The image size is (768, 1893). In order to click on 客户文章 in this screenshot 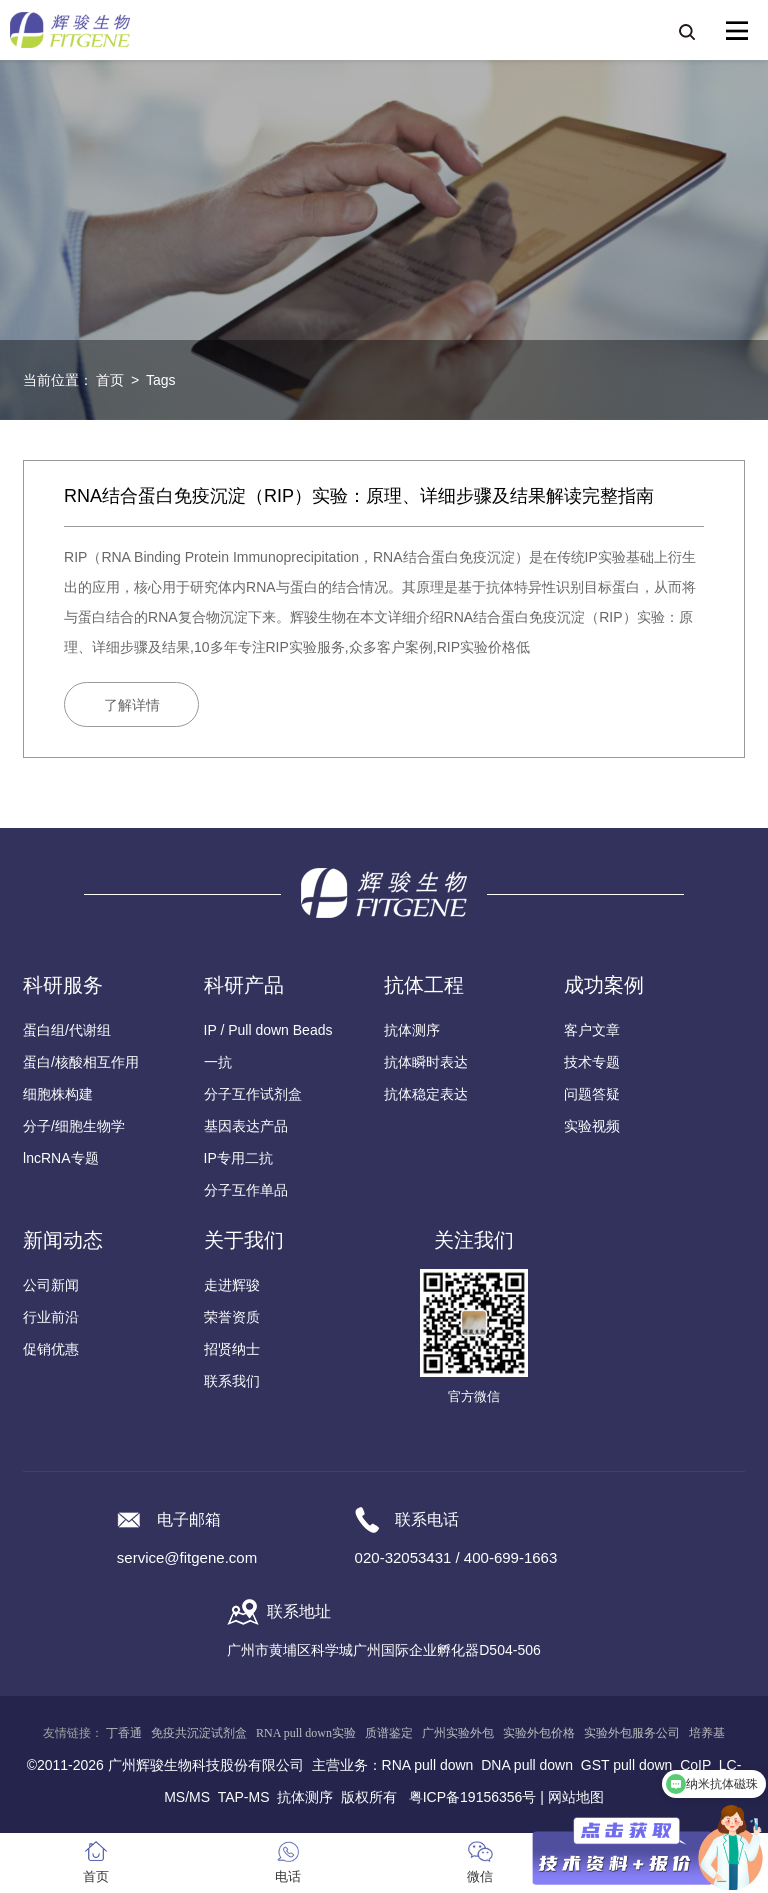, I will do `click(592, 1030)`.